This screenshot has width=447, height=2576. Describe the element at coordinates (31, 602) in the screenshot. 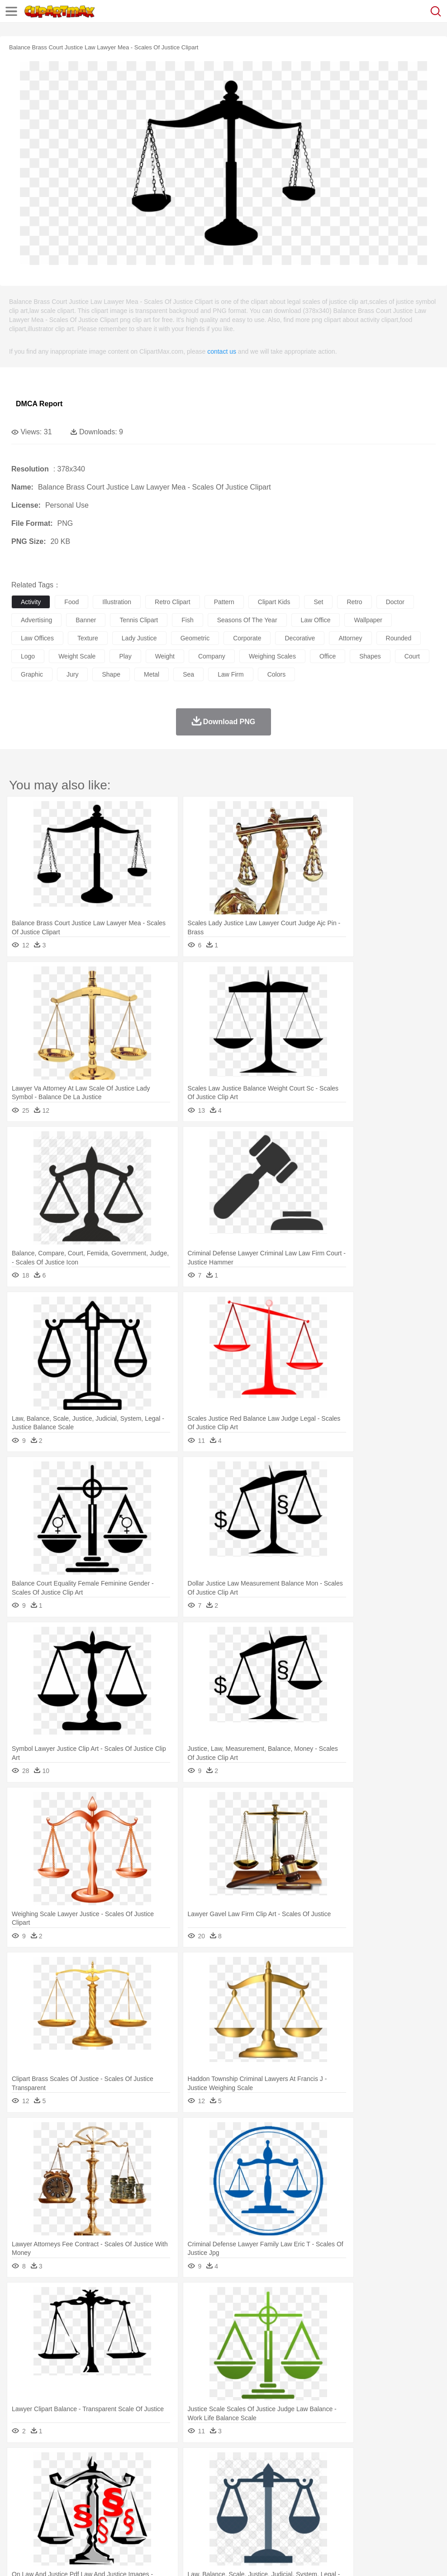

I see `activity` at that location.